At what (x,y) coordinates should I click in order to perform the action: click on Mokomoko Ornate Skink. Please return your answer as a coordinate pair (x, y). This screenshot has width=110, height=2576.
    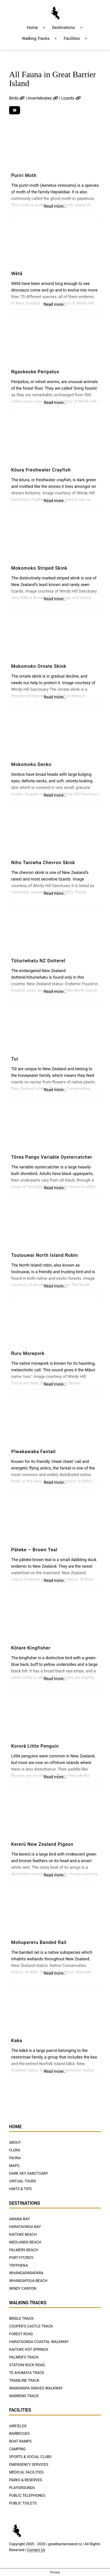
    Looking at the image, I should click on (38, 666).